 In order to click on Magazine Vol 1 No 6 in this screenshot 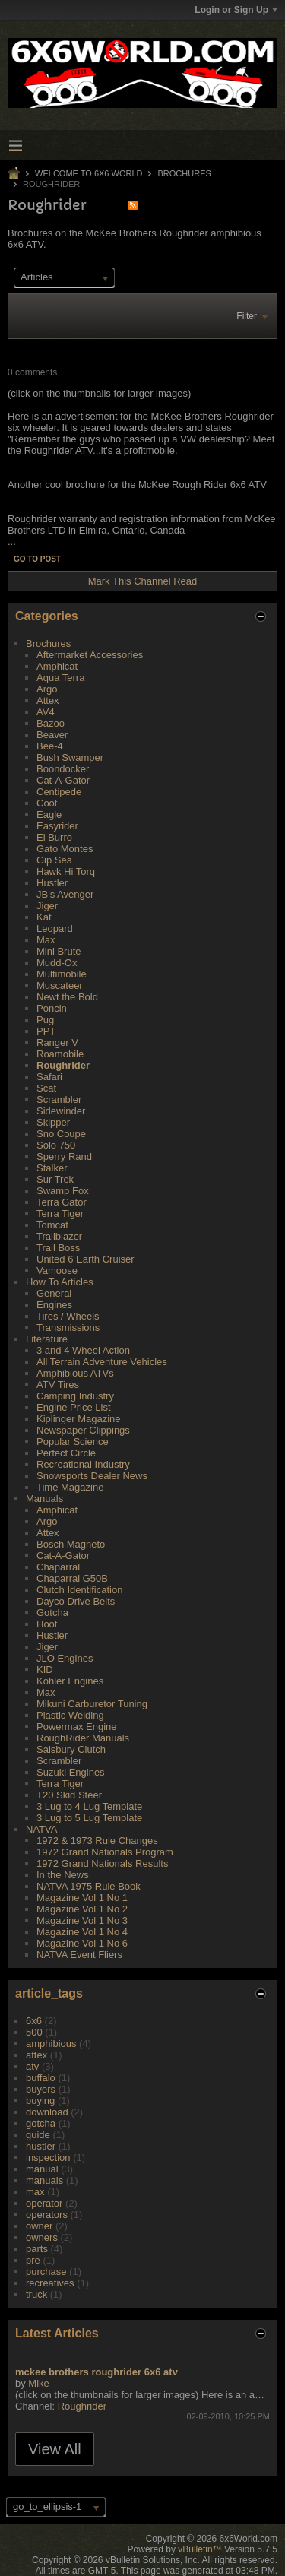, I will do `click(82, 1943)`.